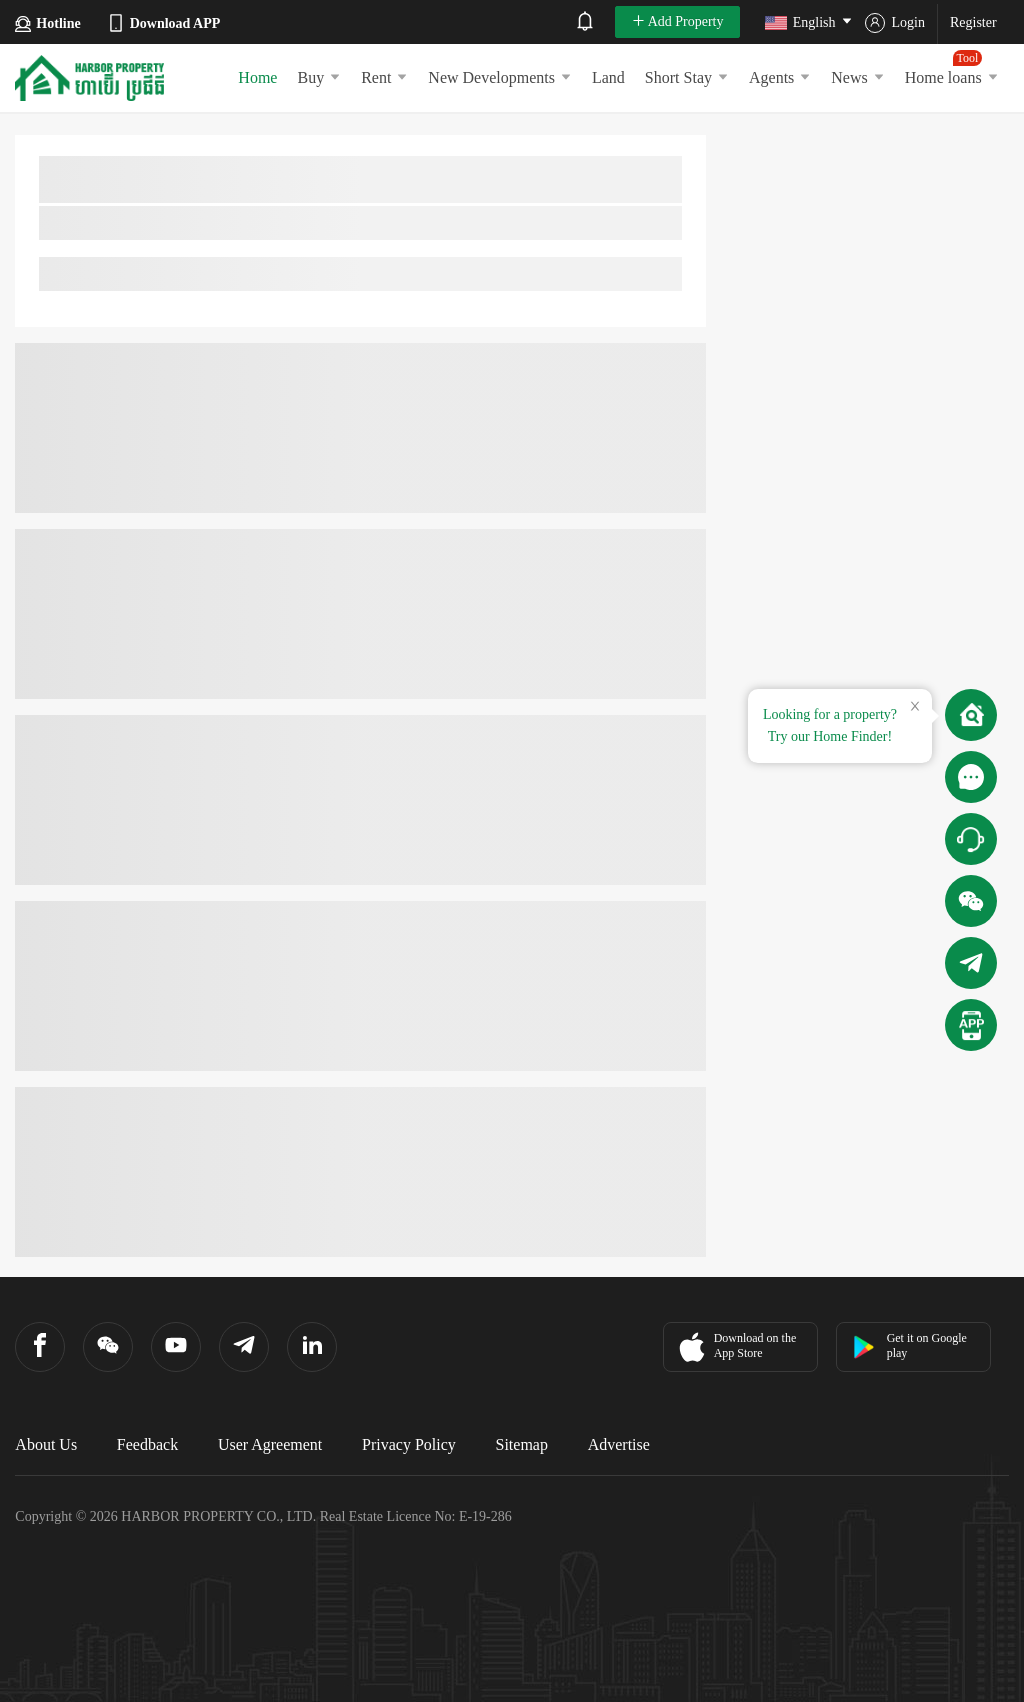 This screenshot has height=1702, width=1024. Describe the element at coordinates (522, 1444) in the screenshot. I see `Sitemap` at that location.